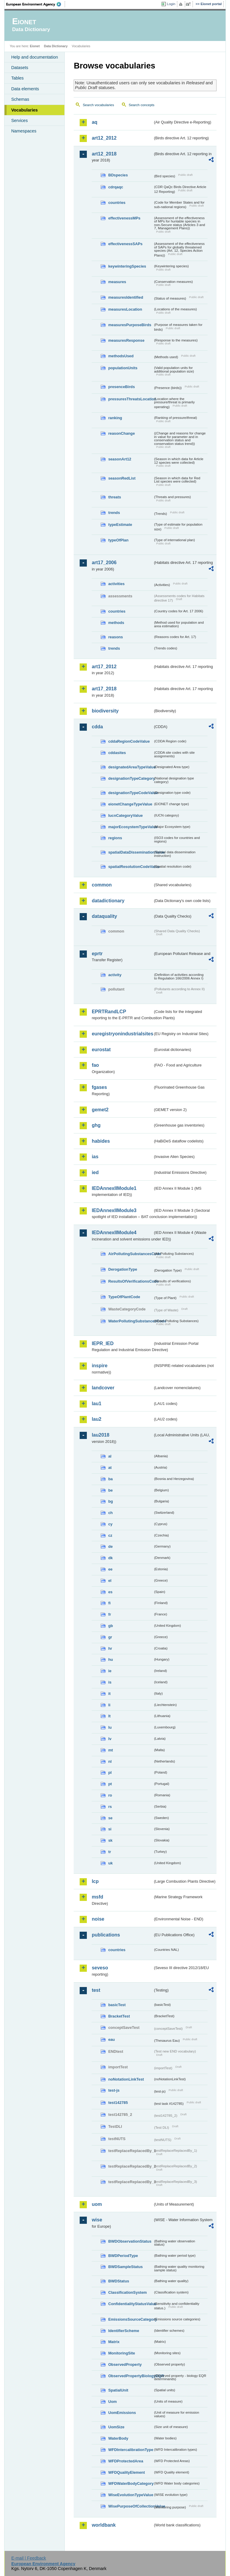 The height and width of the screenshot is (2576, 230). What do you see at coordinates (95, 1881) in the screenshot?
I see `lcp` at bounding box center [95, 1881].